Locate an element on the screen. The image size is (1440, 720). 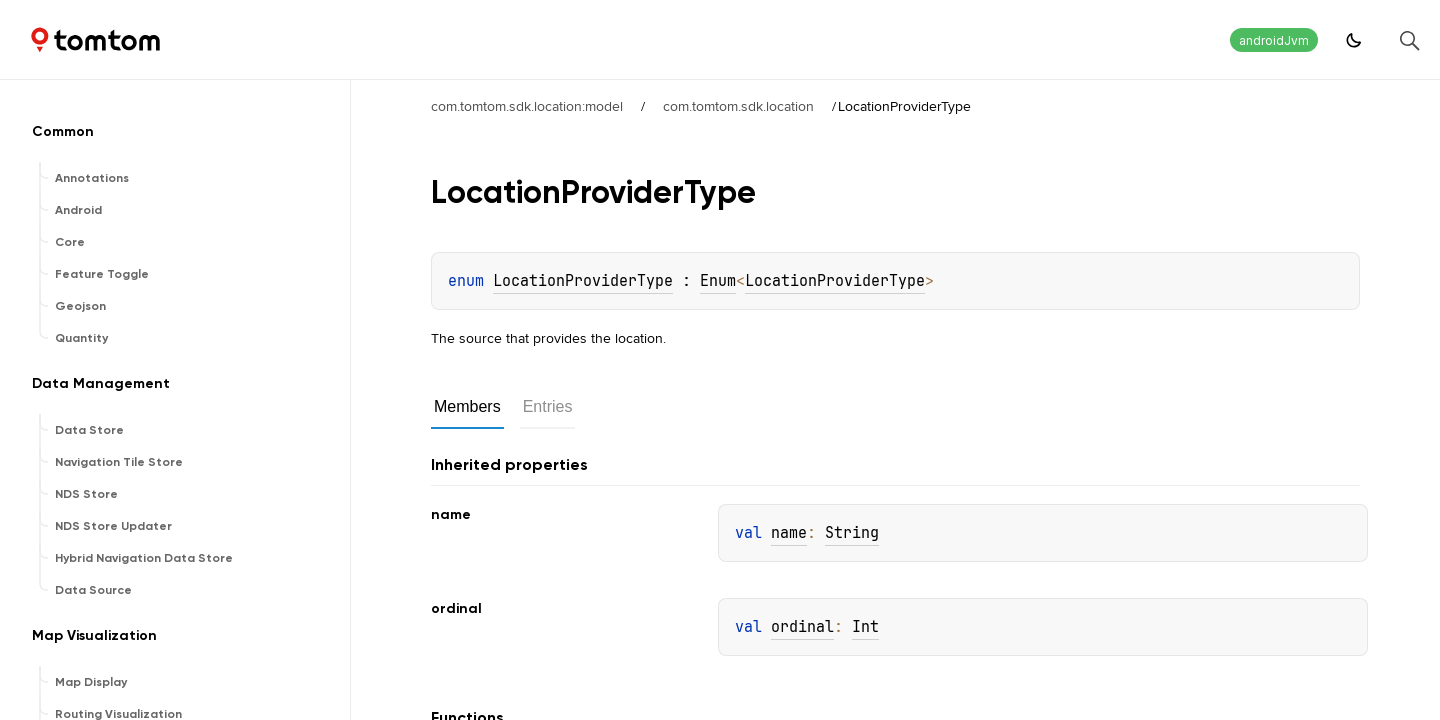
Members is located at coordinates (467, 406).